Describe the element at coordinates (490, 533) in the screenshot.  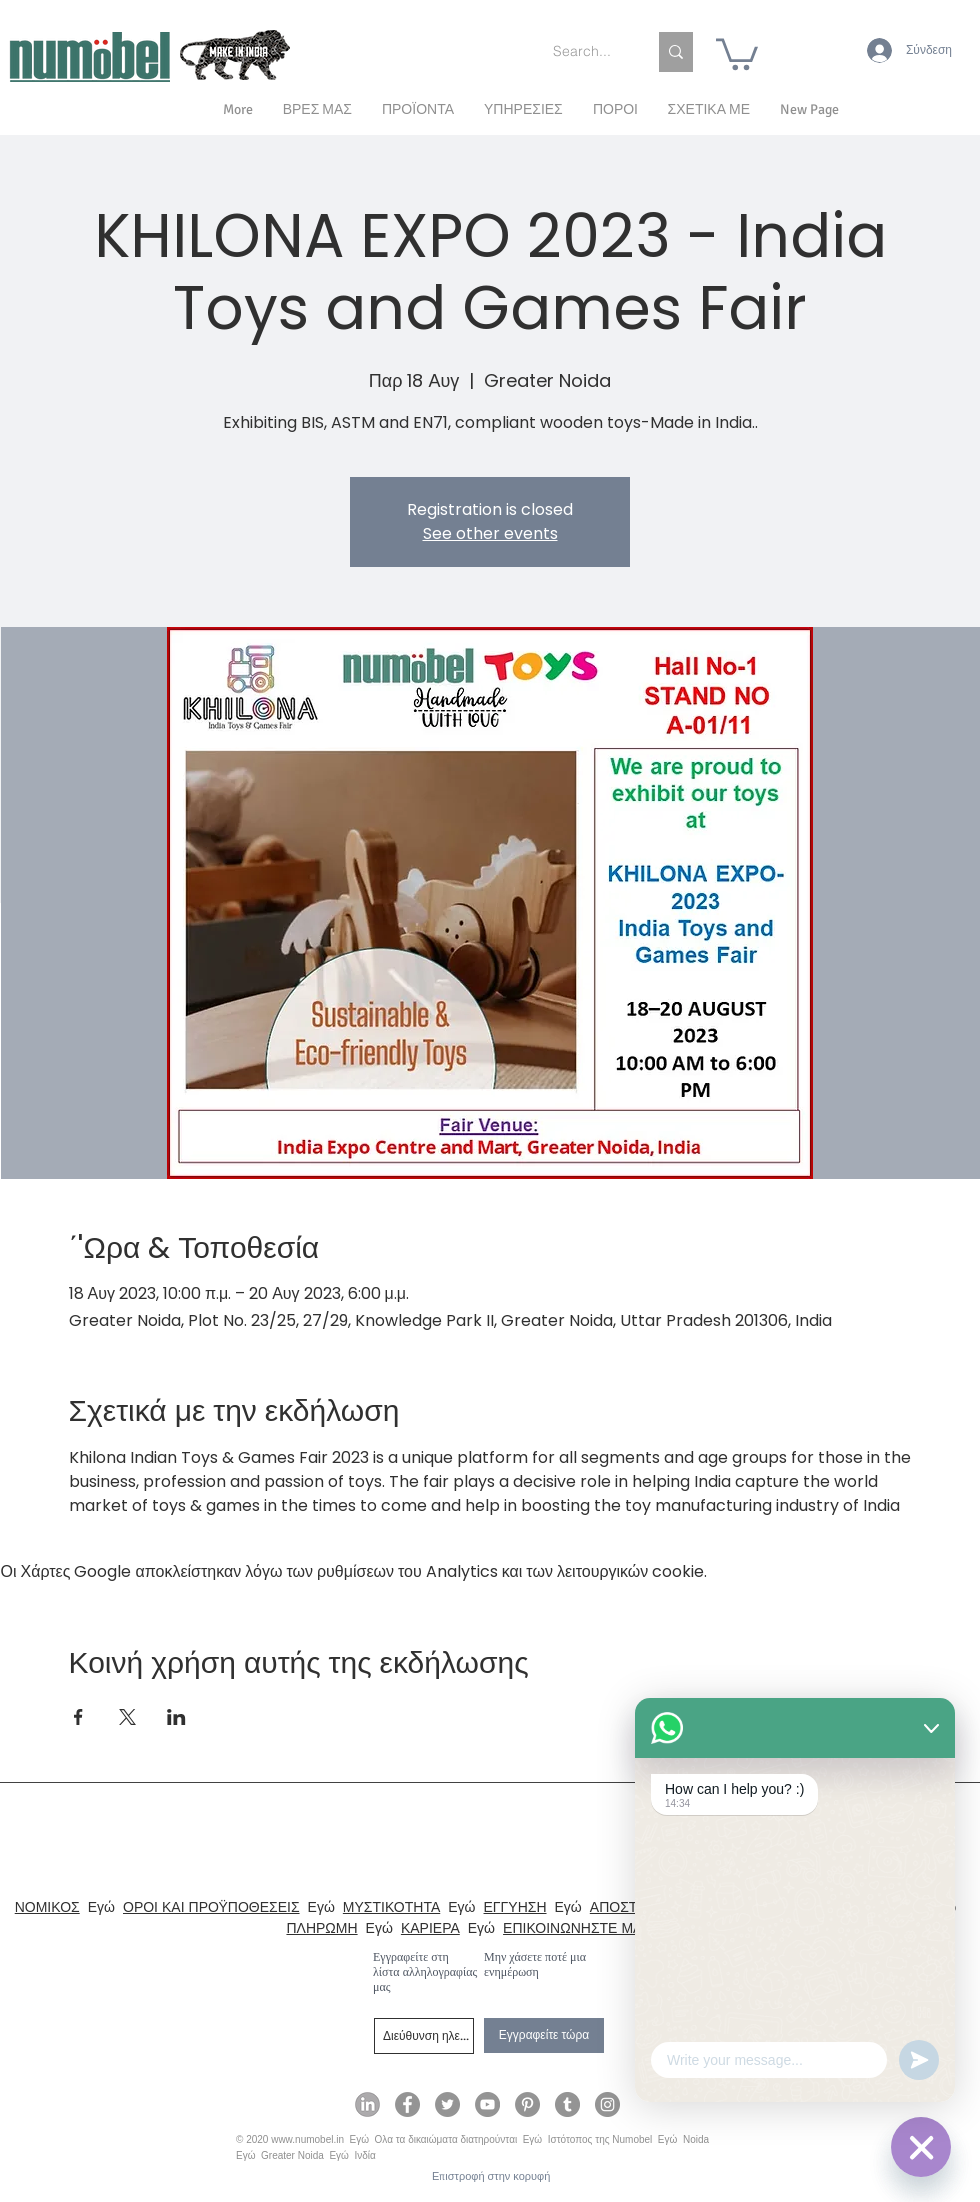
I see `See other events` at that location.